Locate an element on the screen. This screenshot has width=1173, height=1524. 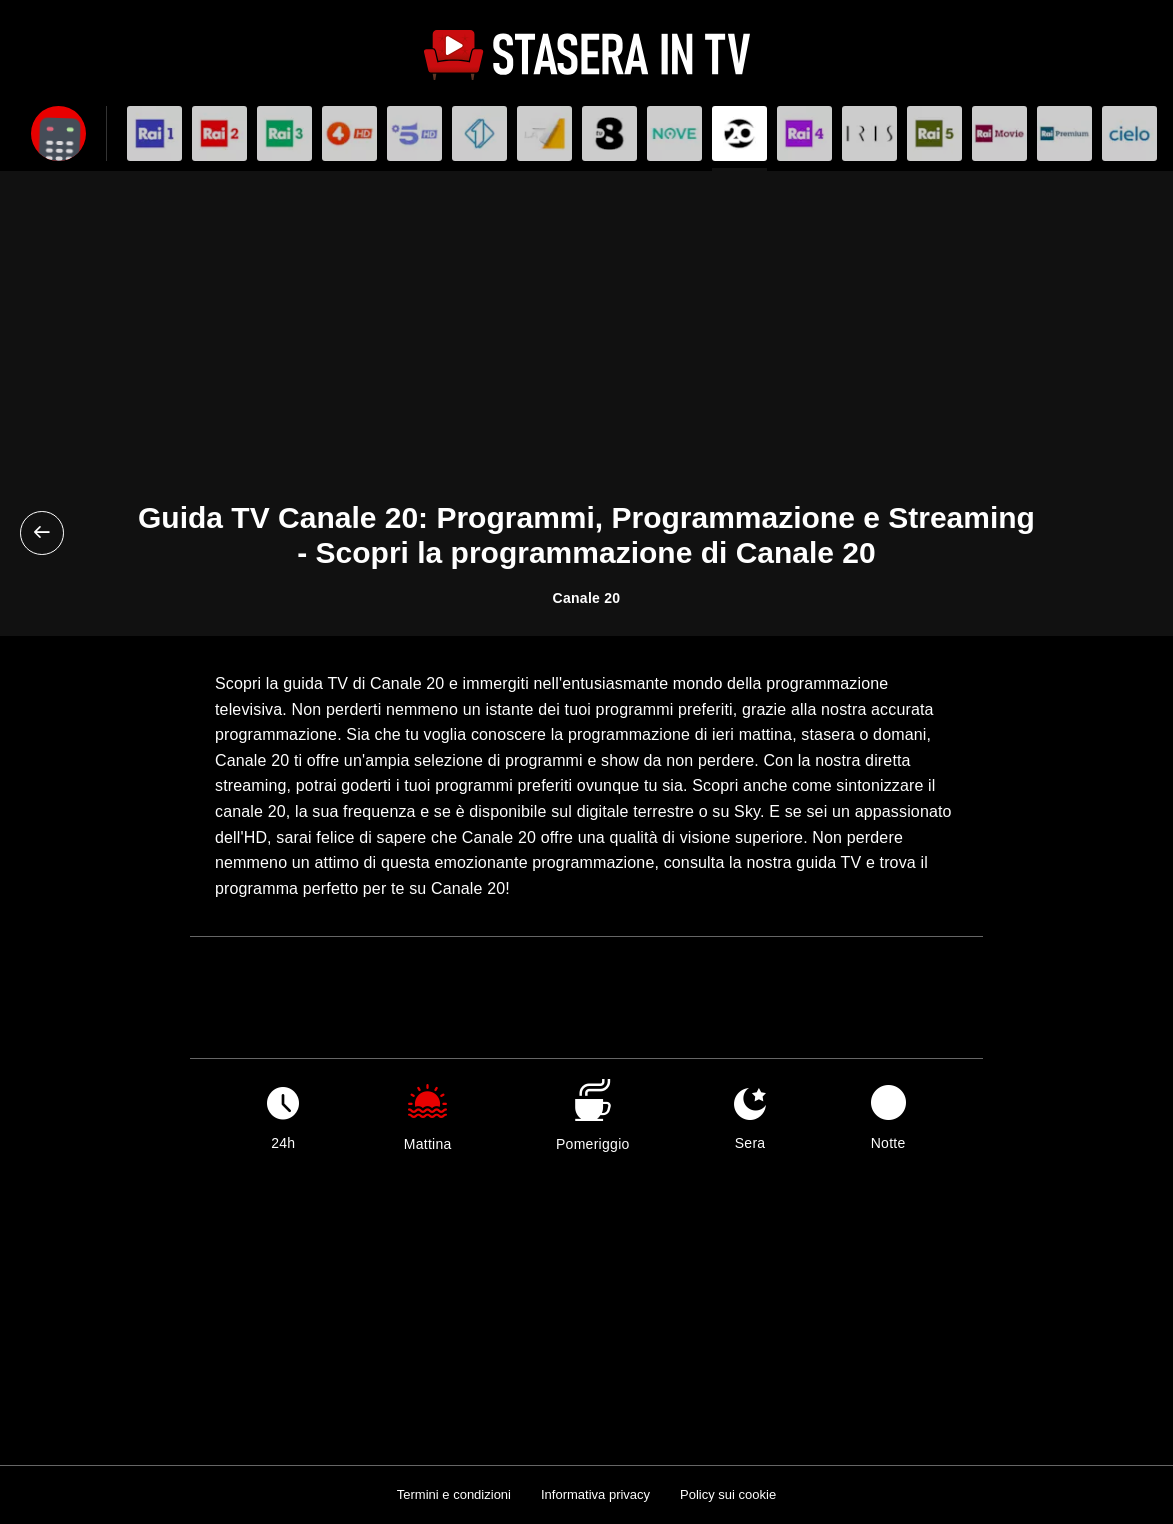
[Apri filtri] is located at coordinates (58, 133).